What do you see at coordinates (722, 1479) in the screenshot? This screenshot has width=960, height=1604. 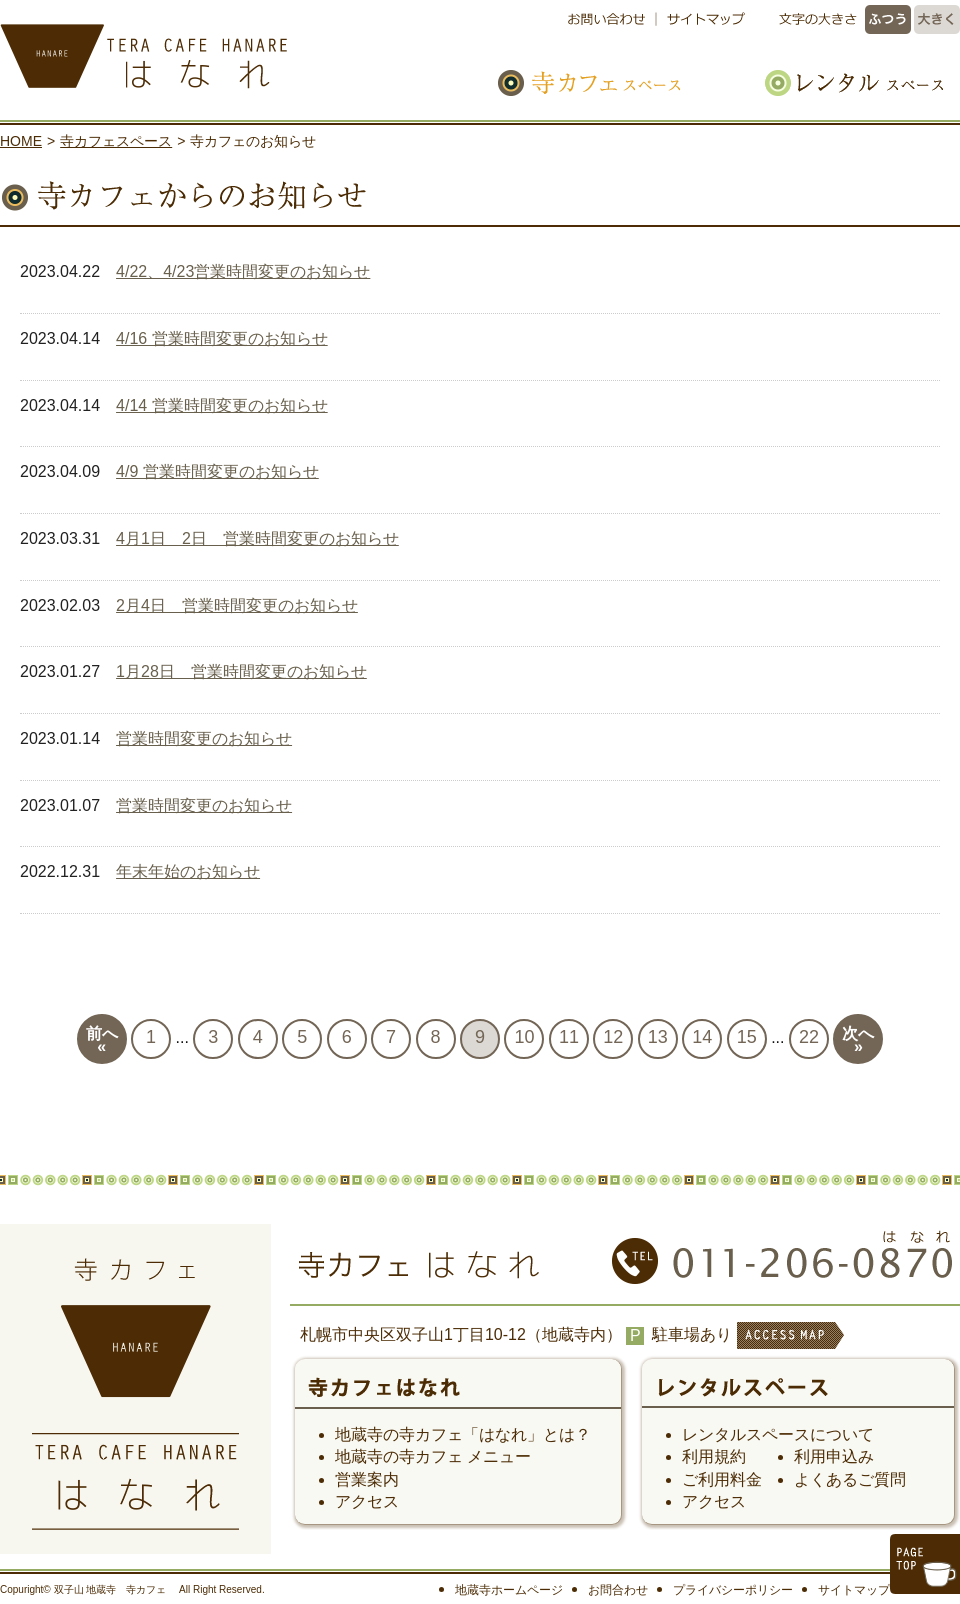 I see `ご利用料金` at bounding box center [722, 1479].